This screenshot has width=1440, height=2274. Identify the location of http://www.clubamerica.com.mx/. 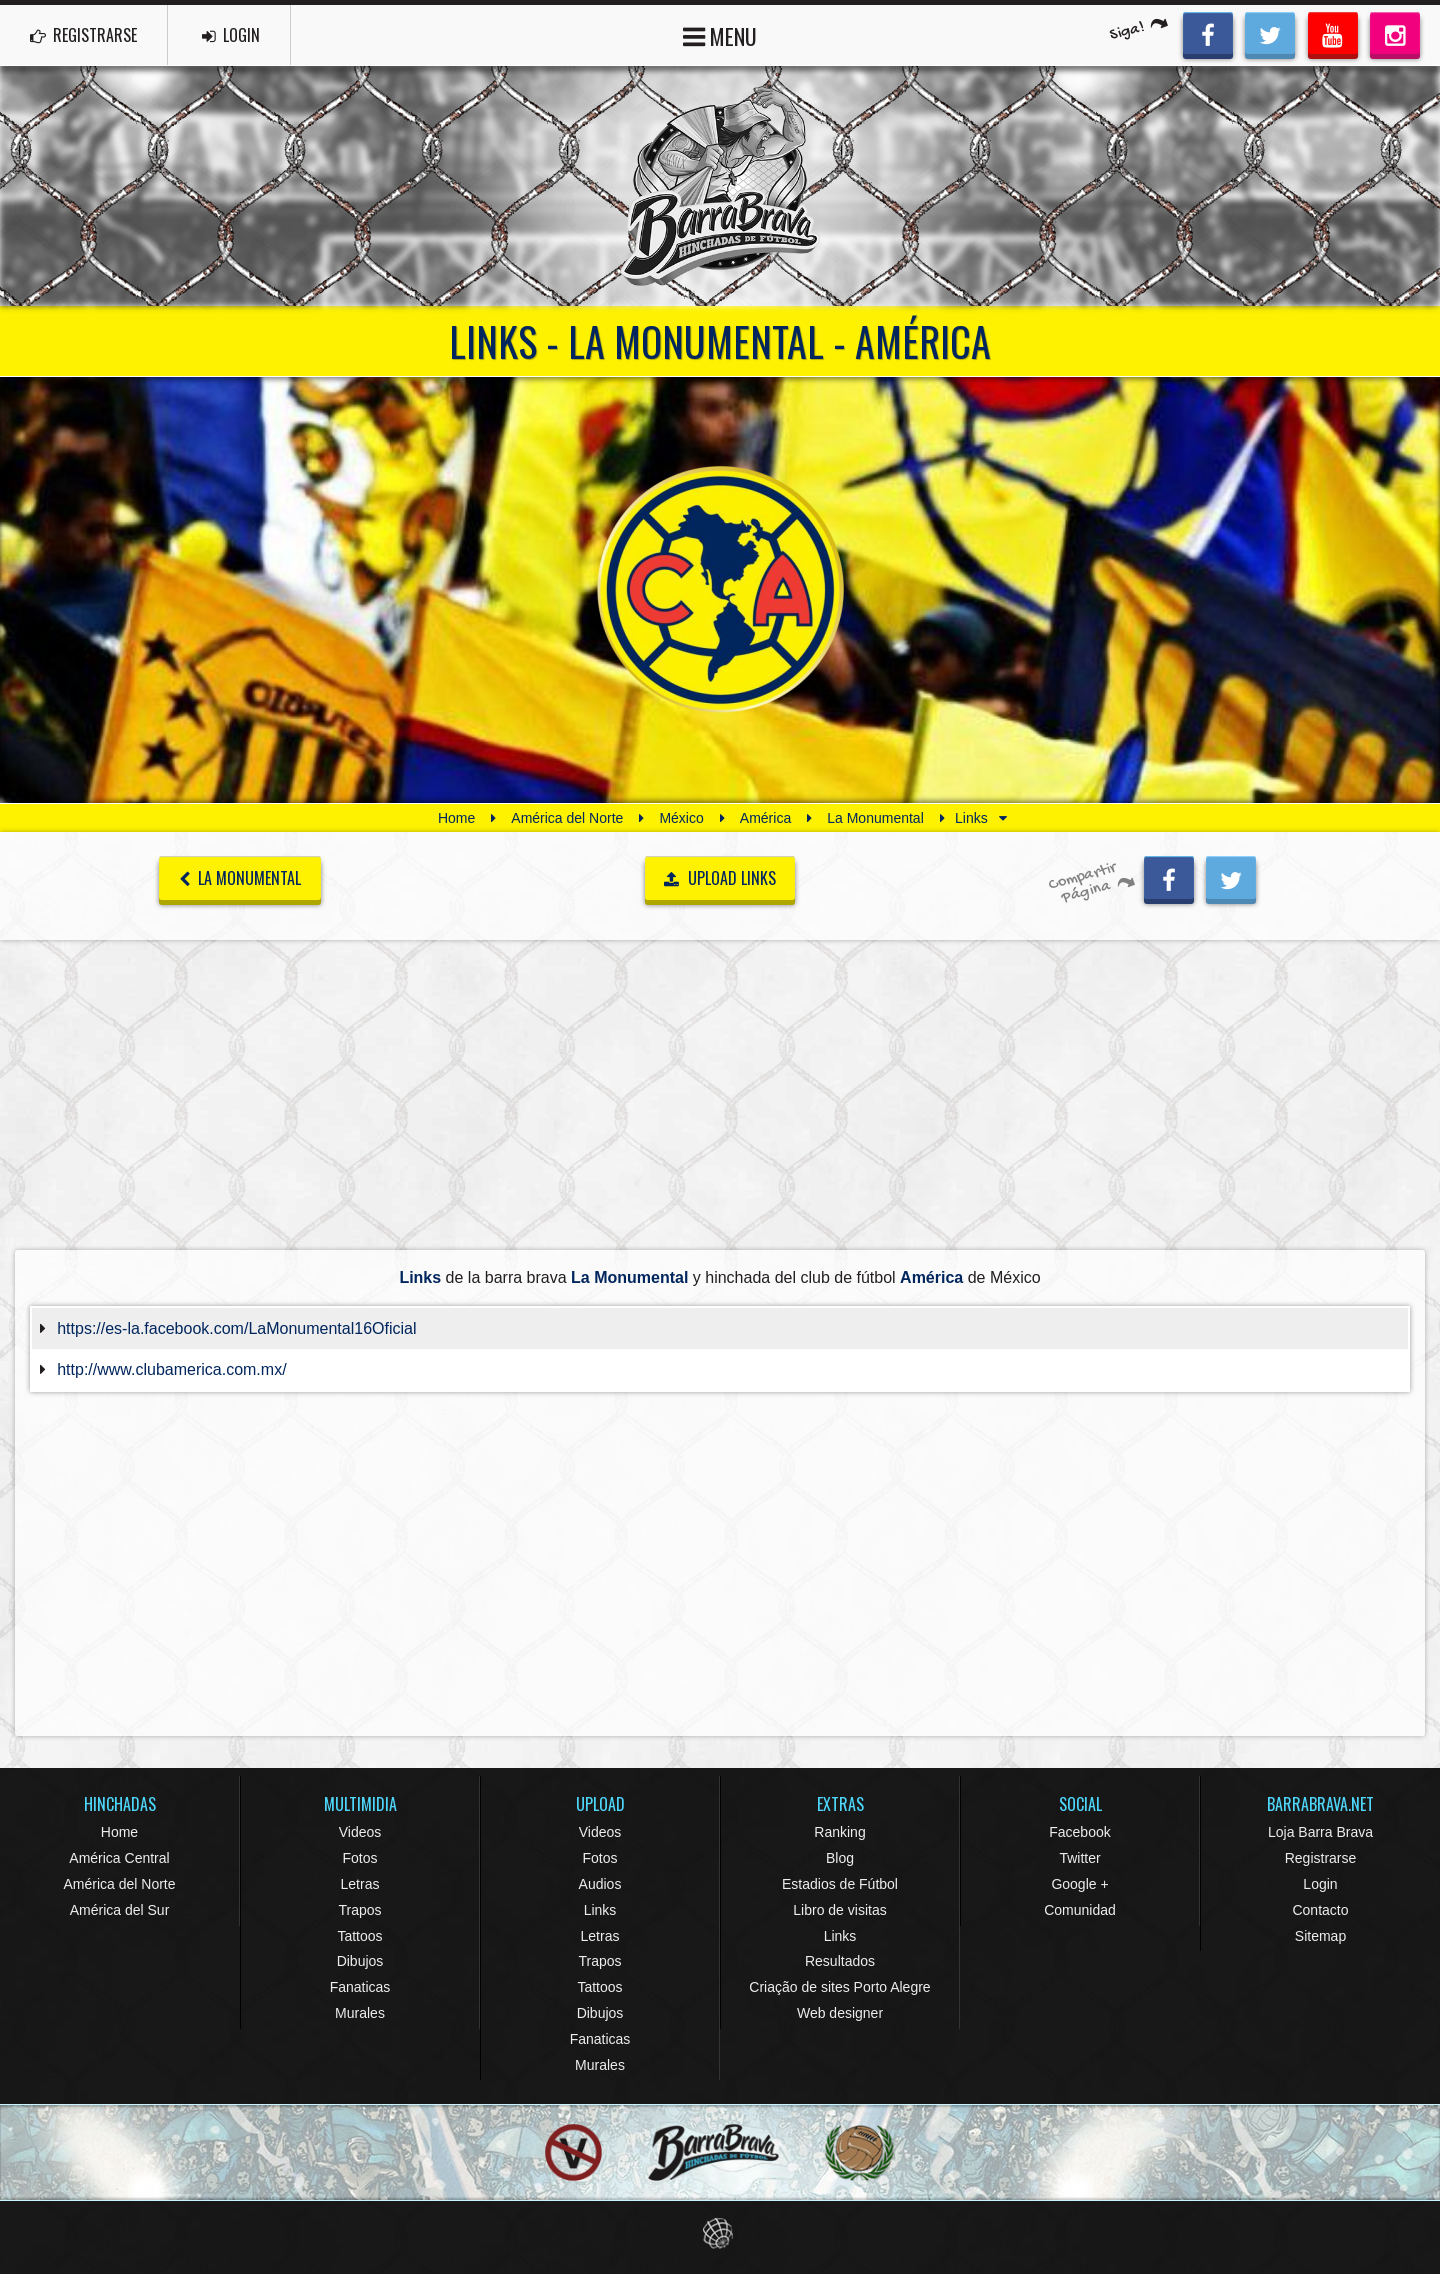
(171, 1369).